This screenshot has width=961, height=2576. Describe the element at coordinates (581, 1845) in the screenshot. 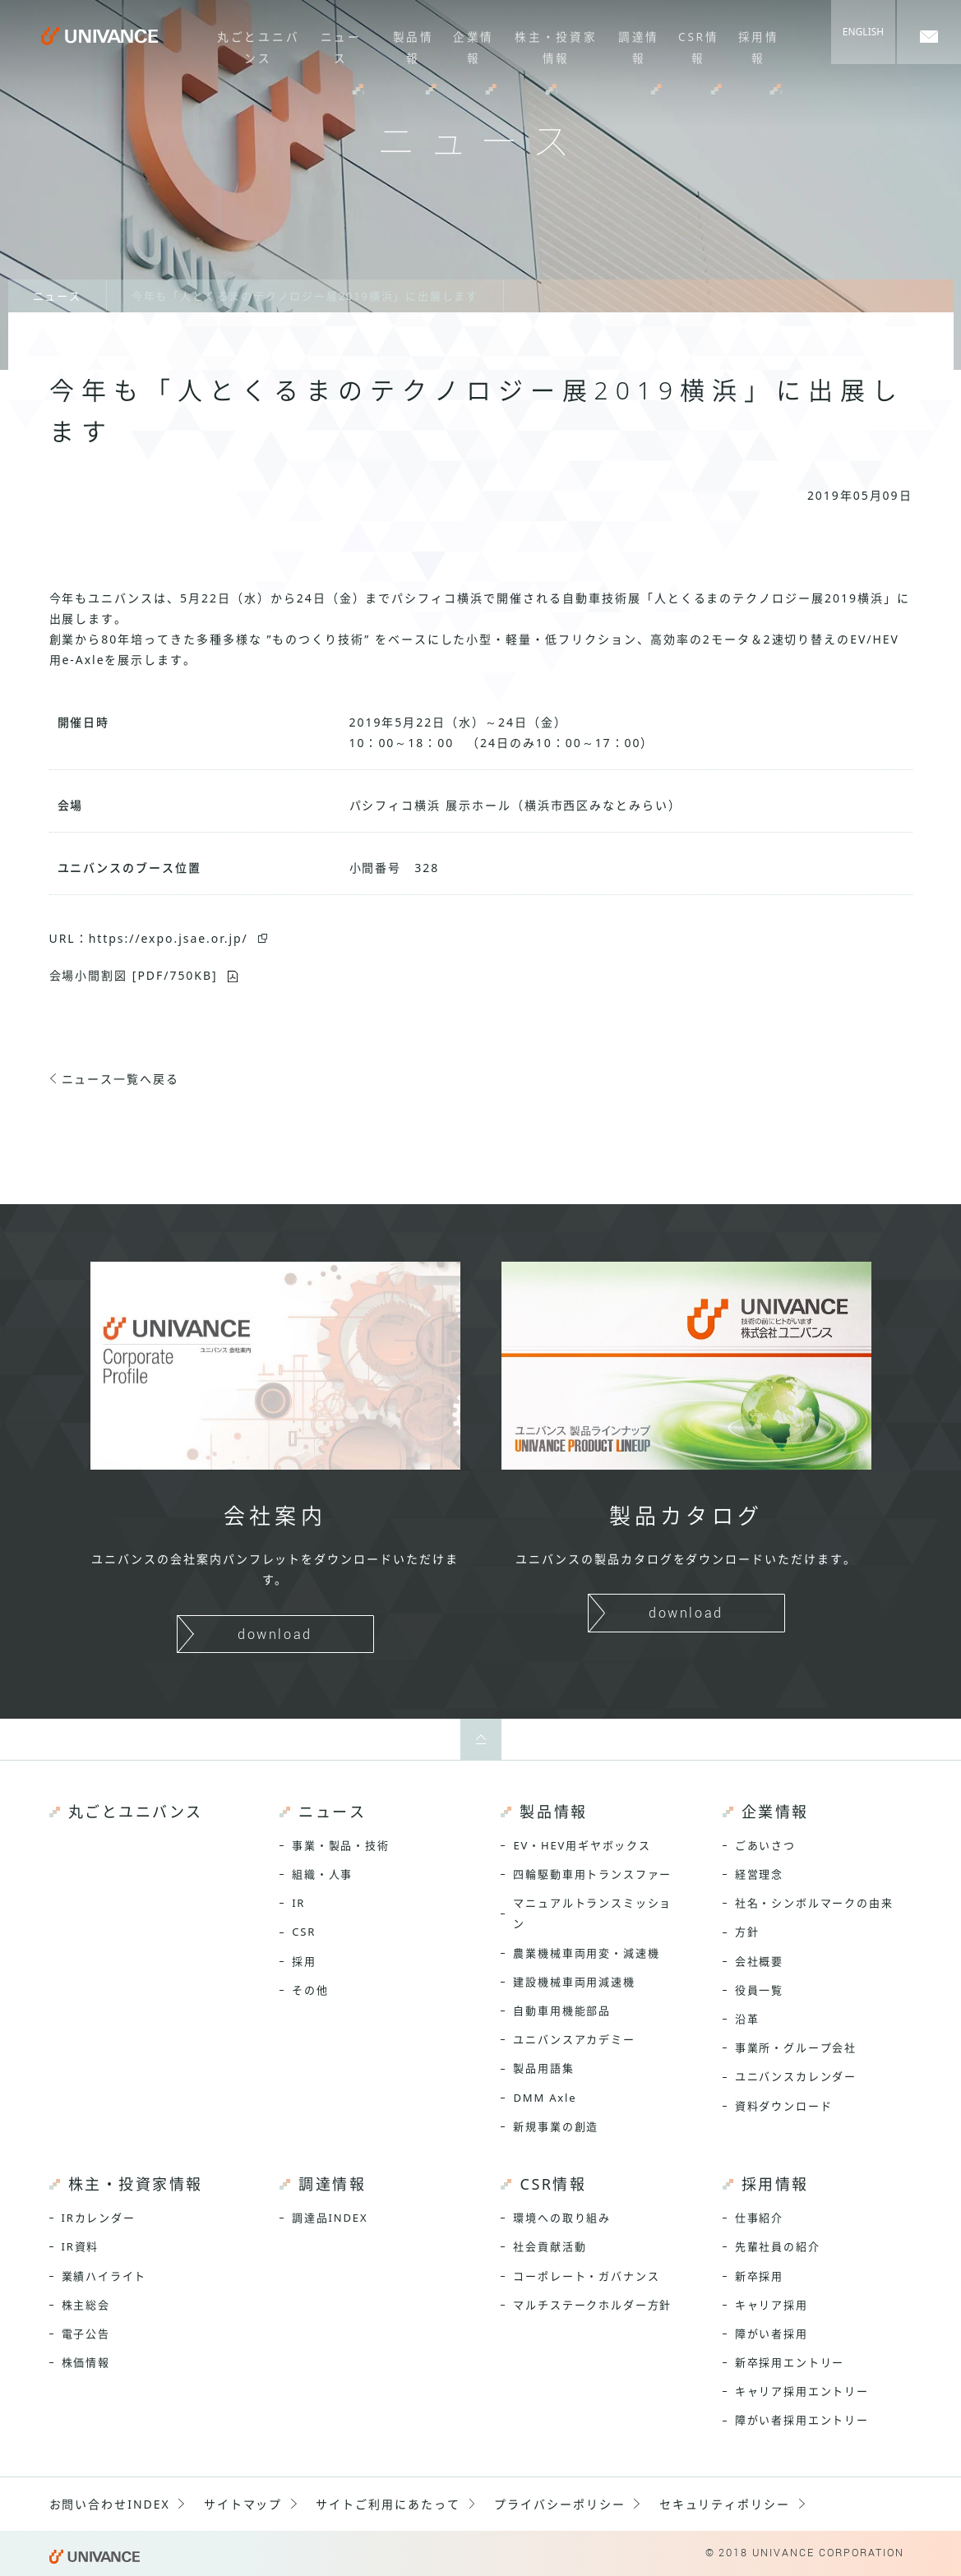

I see `EV・HEV用ギヤボックス [menuitem]` at that location.